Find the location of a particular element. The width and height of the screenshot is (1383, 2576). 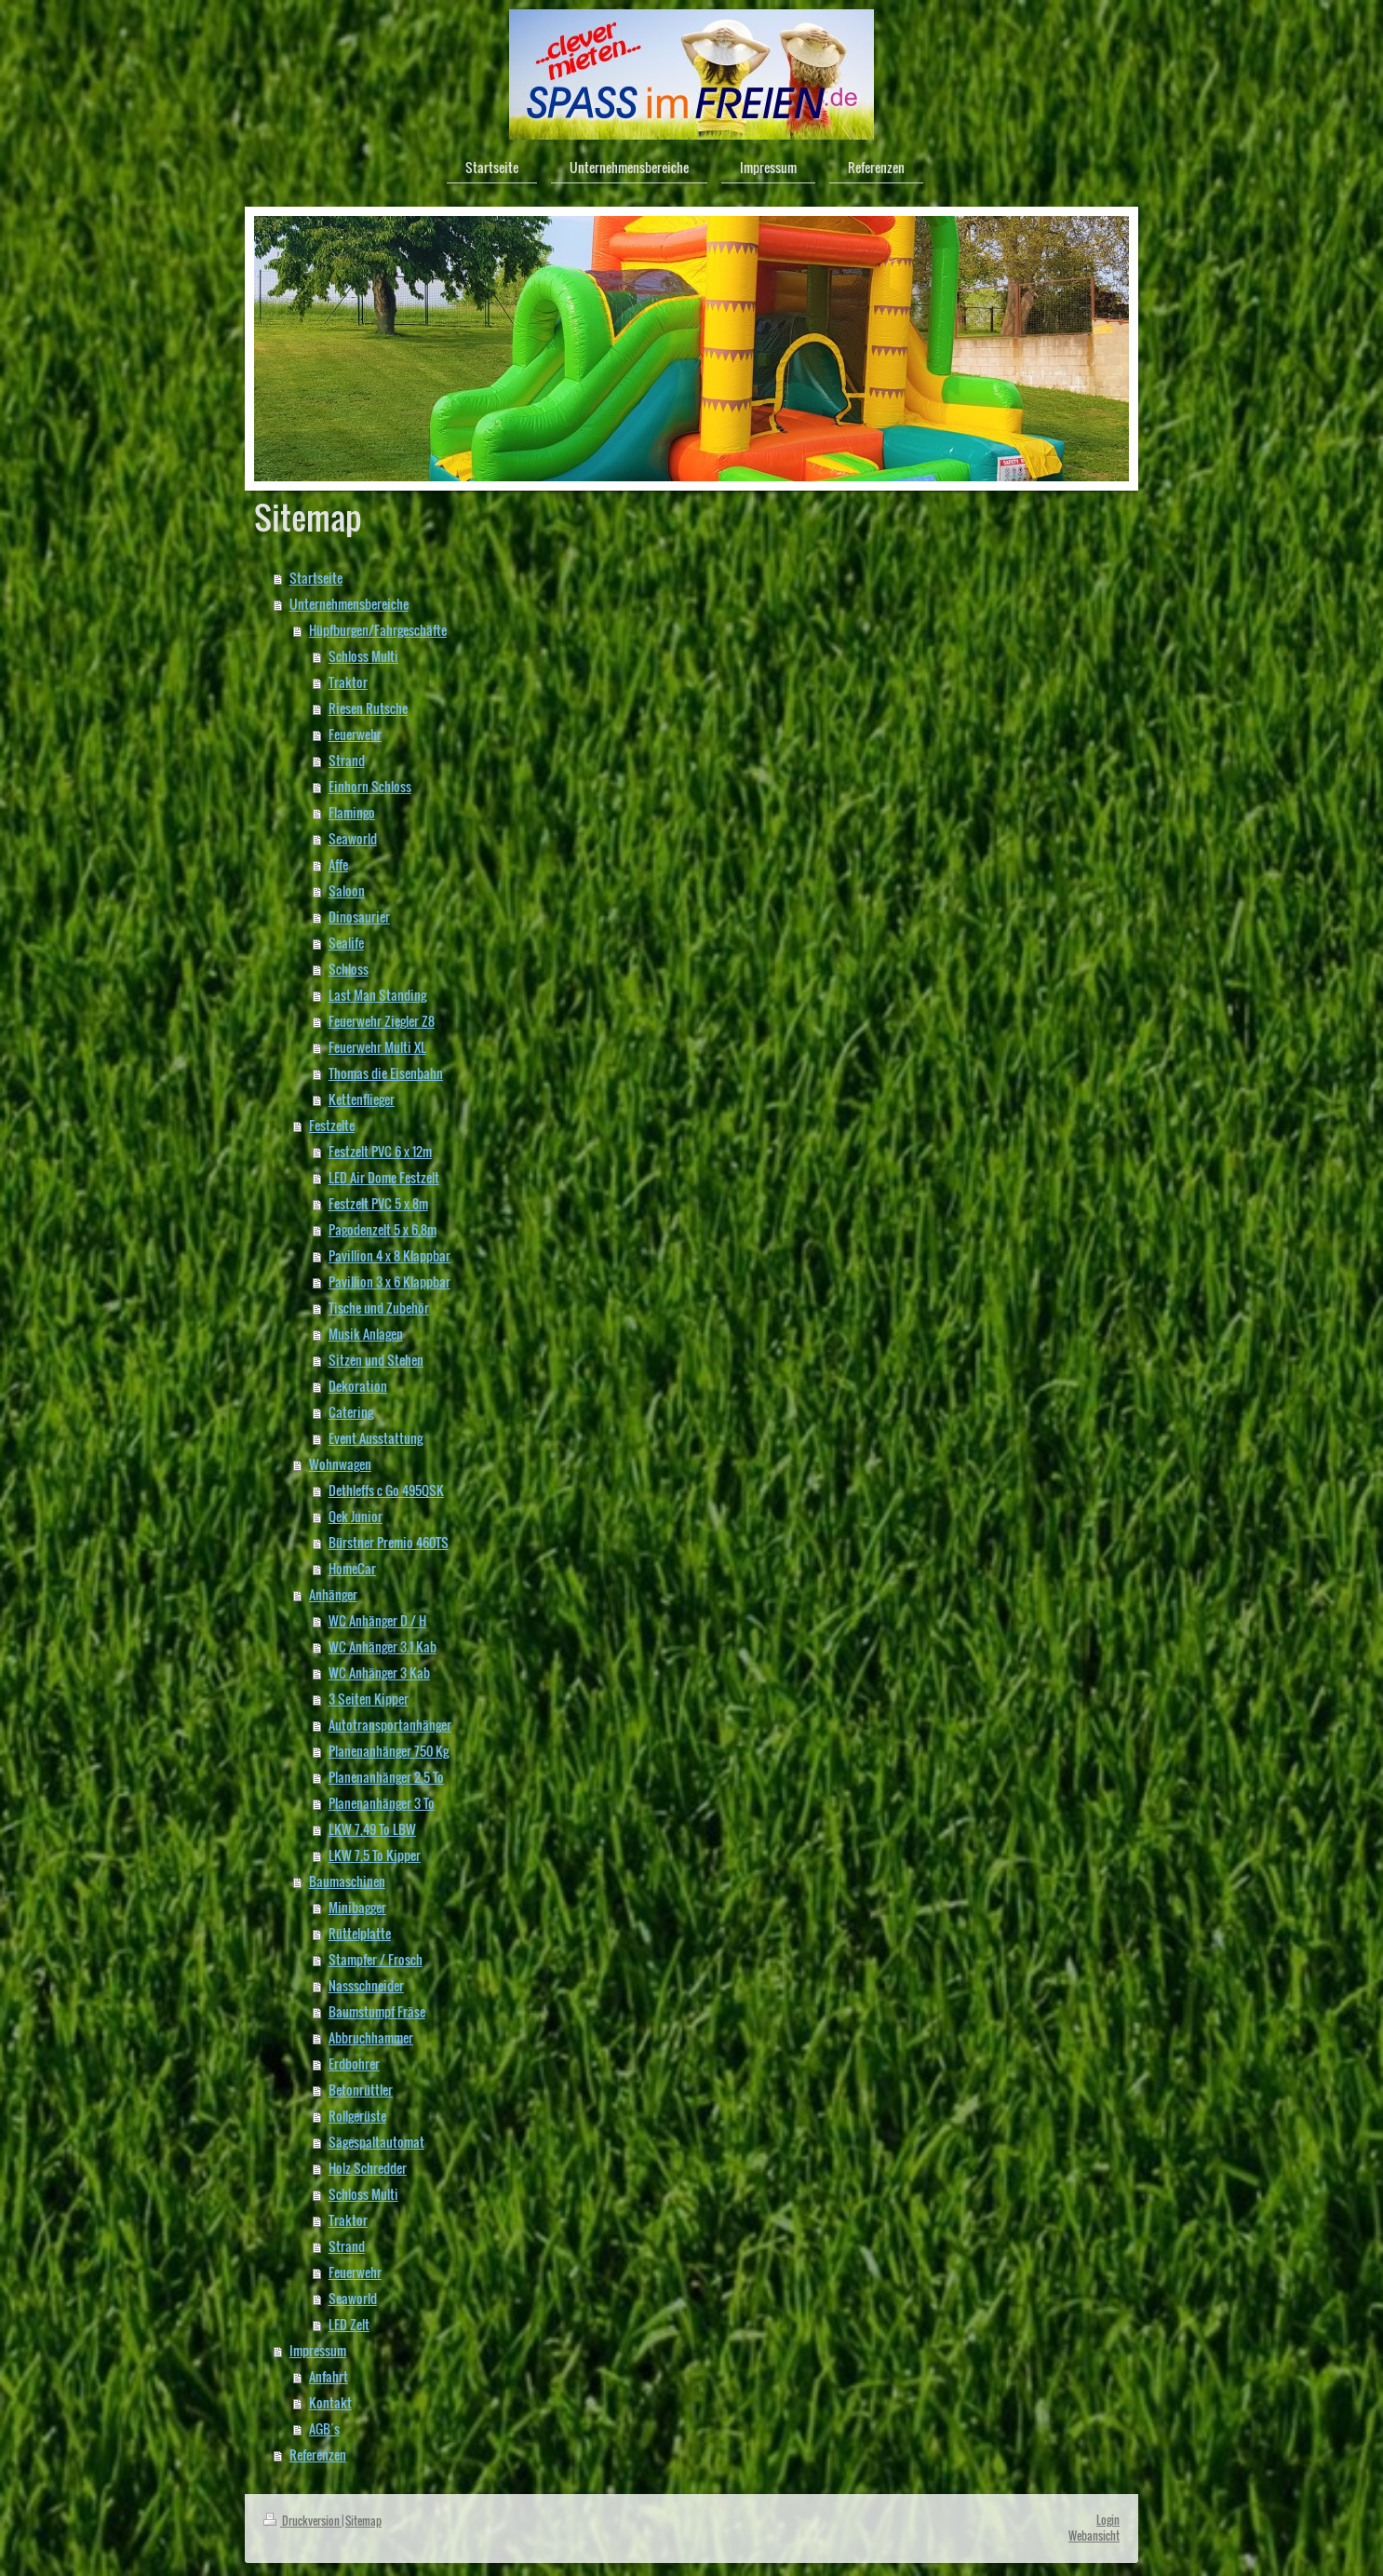

Wohnwagen is located at coordinates (340, 1464).